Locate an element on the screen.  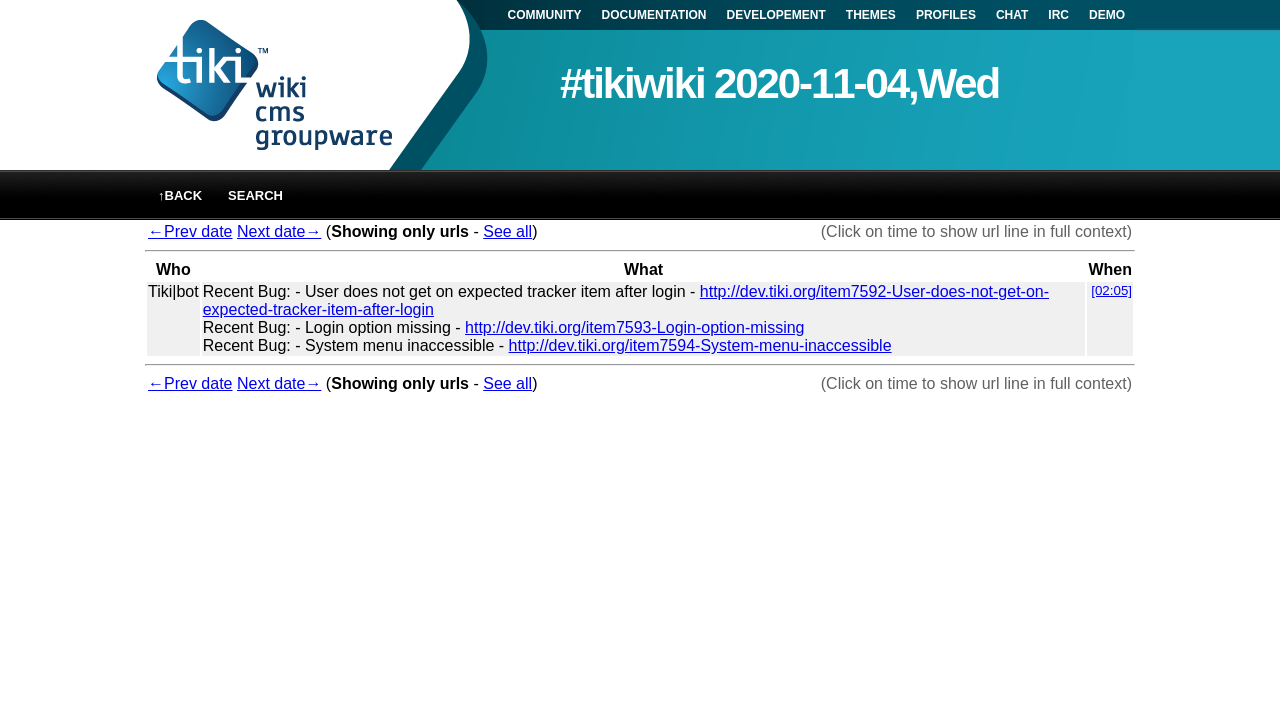
See all is located at coordinates (507, 231).